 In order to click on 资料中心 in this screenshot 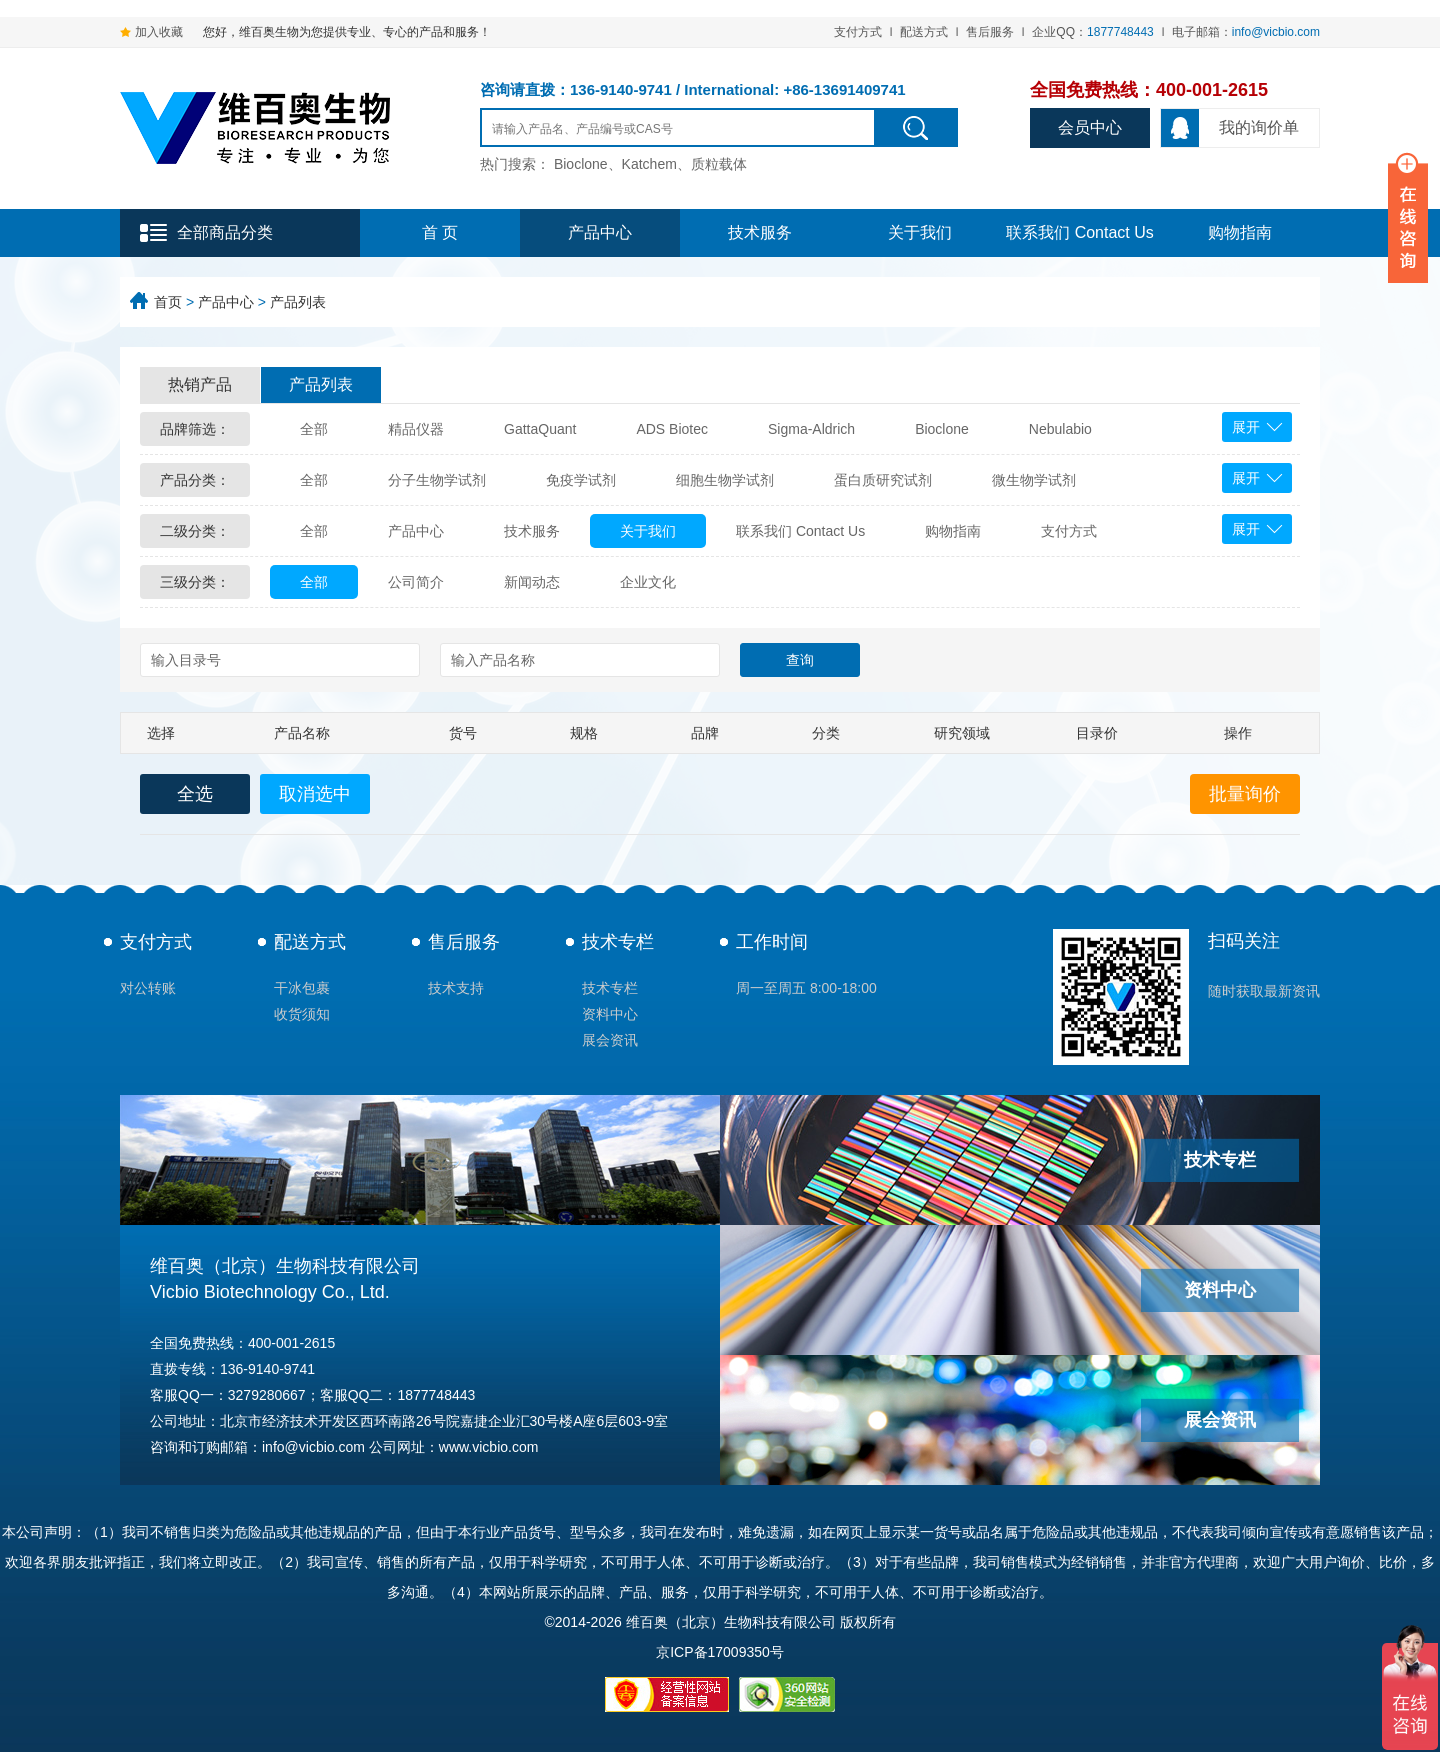, I will do `click(610, 1014)`.